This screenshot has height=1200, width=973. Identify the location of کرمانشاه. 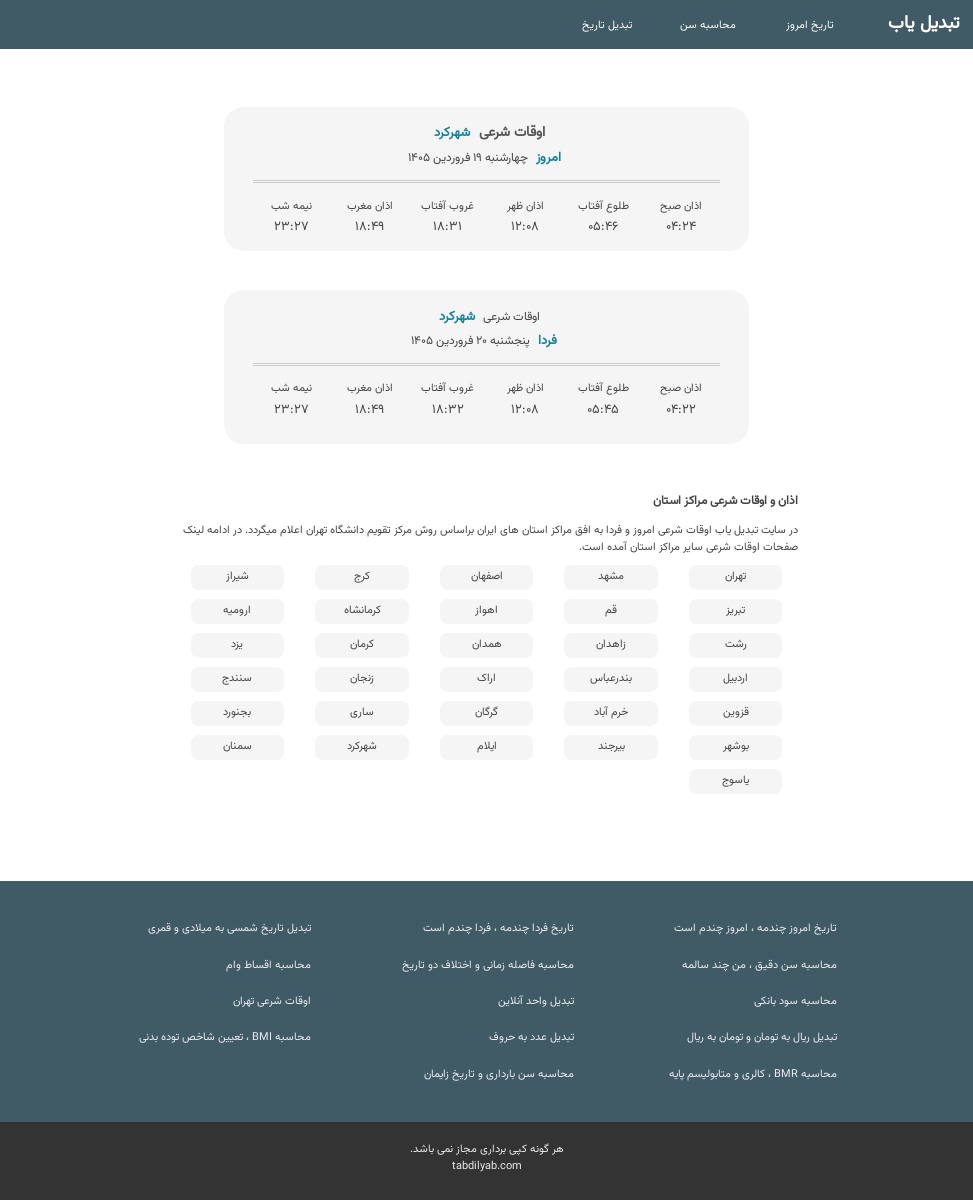
(362, 610).